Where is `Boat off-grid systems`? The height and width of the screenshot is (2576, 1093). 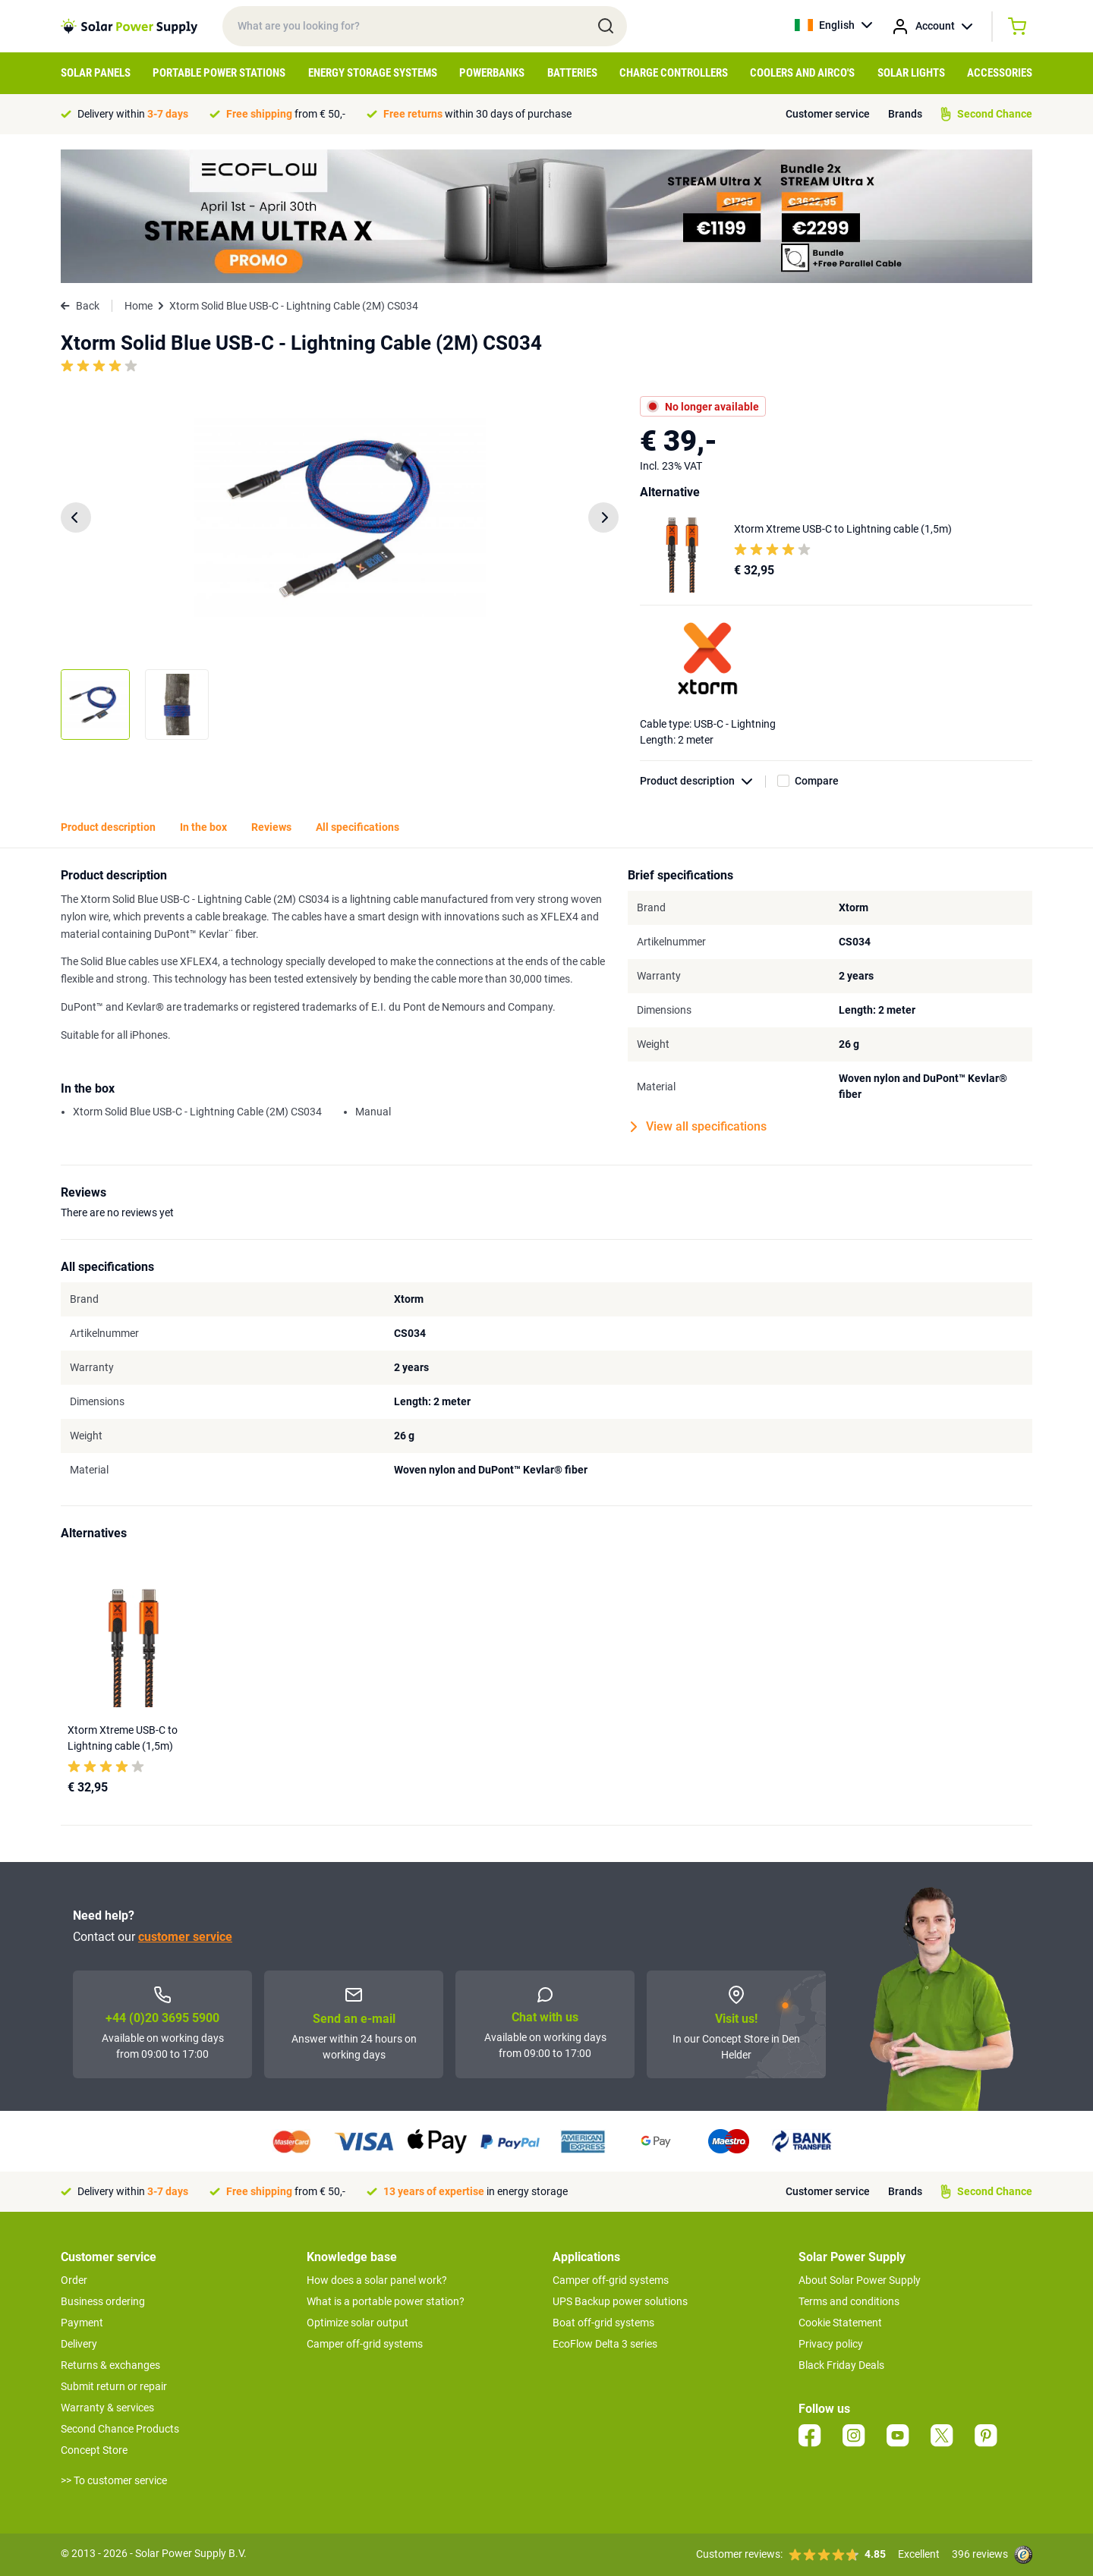 Boat off-grid systems is located at coordinates (603, 2323).